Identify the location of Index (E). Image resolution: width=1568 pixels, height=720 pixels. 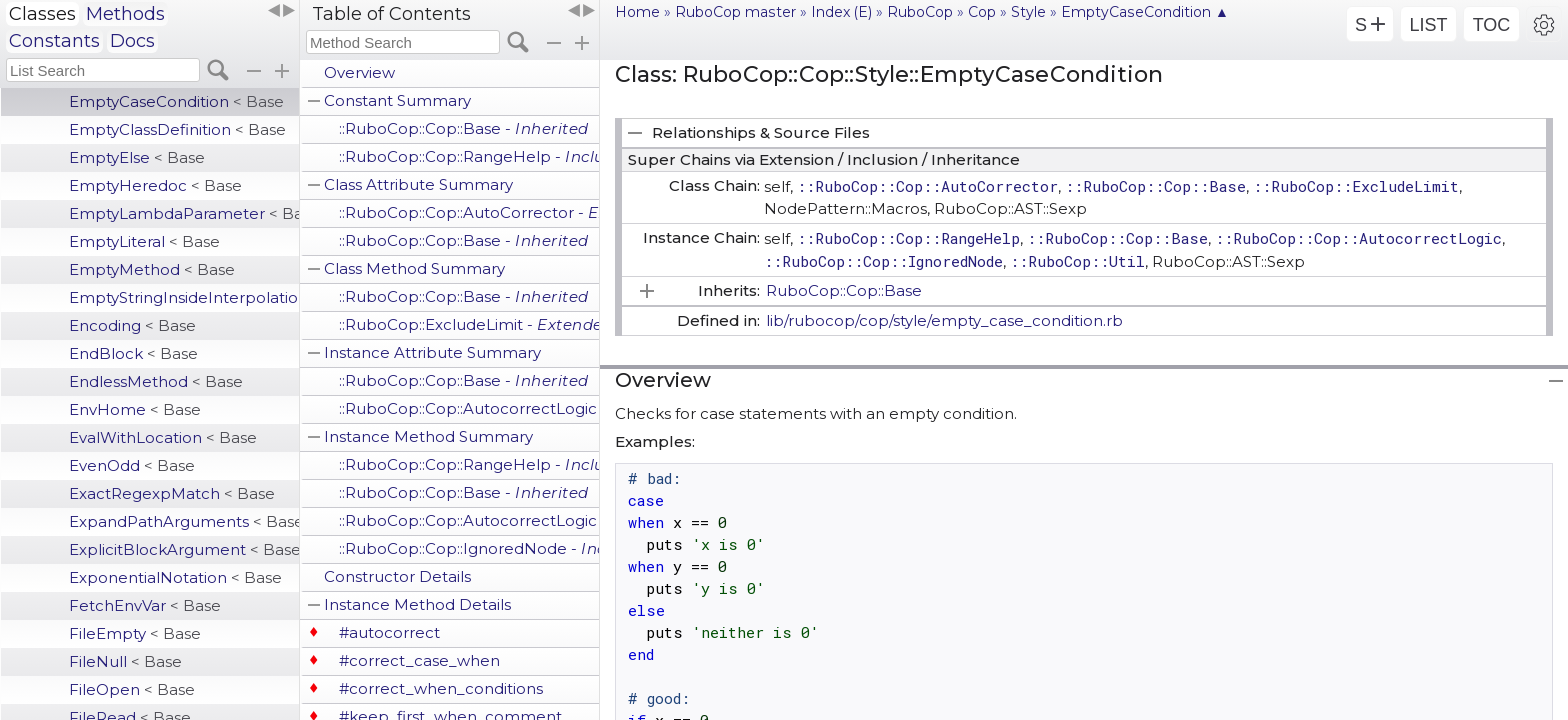
(841, 12).